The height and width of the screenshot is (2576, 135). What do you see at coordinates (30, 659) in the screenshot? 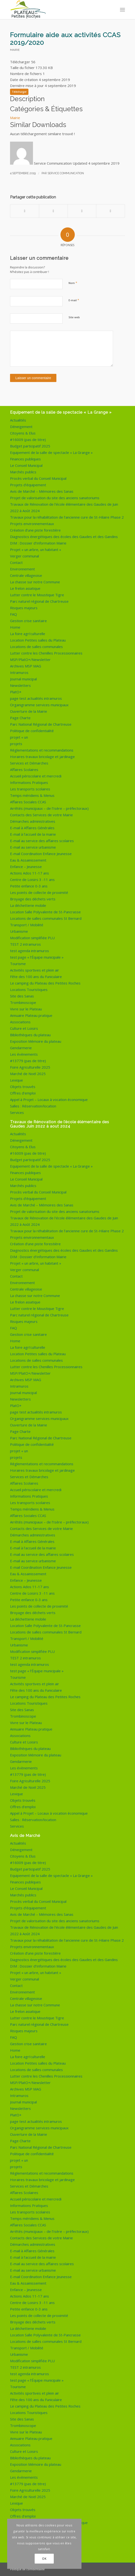
I see `MSP/PlatO+/Newsletter` at bounding box center [30, 659].